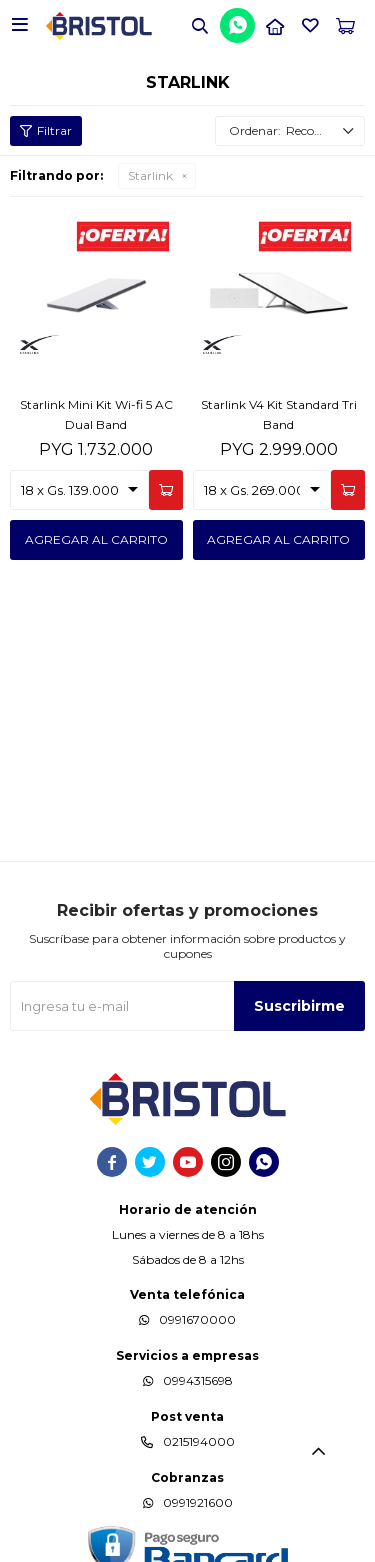 This screenshot has width=375, height=1562. Describe the element at coordinates (150, 175) in the screenshot. I see `Starlink` at that location.